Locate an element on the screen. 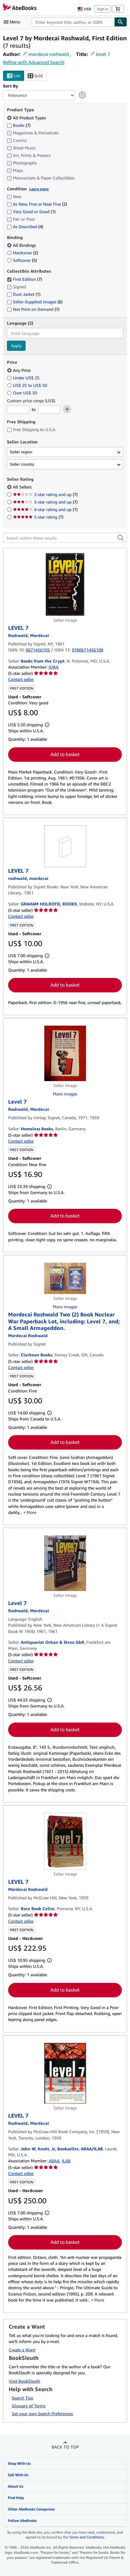 The image size is (130, 2576). Any Price [Filter by Any Price (selected)] is located at coordinates (19, 370).